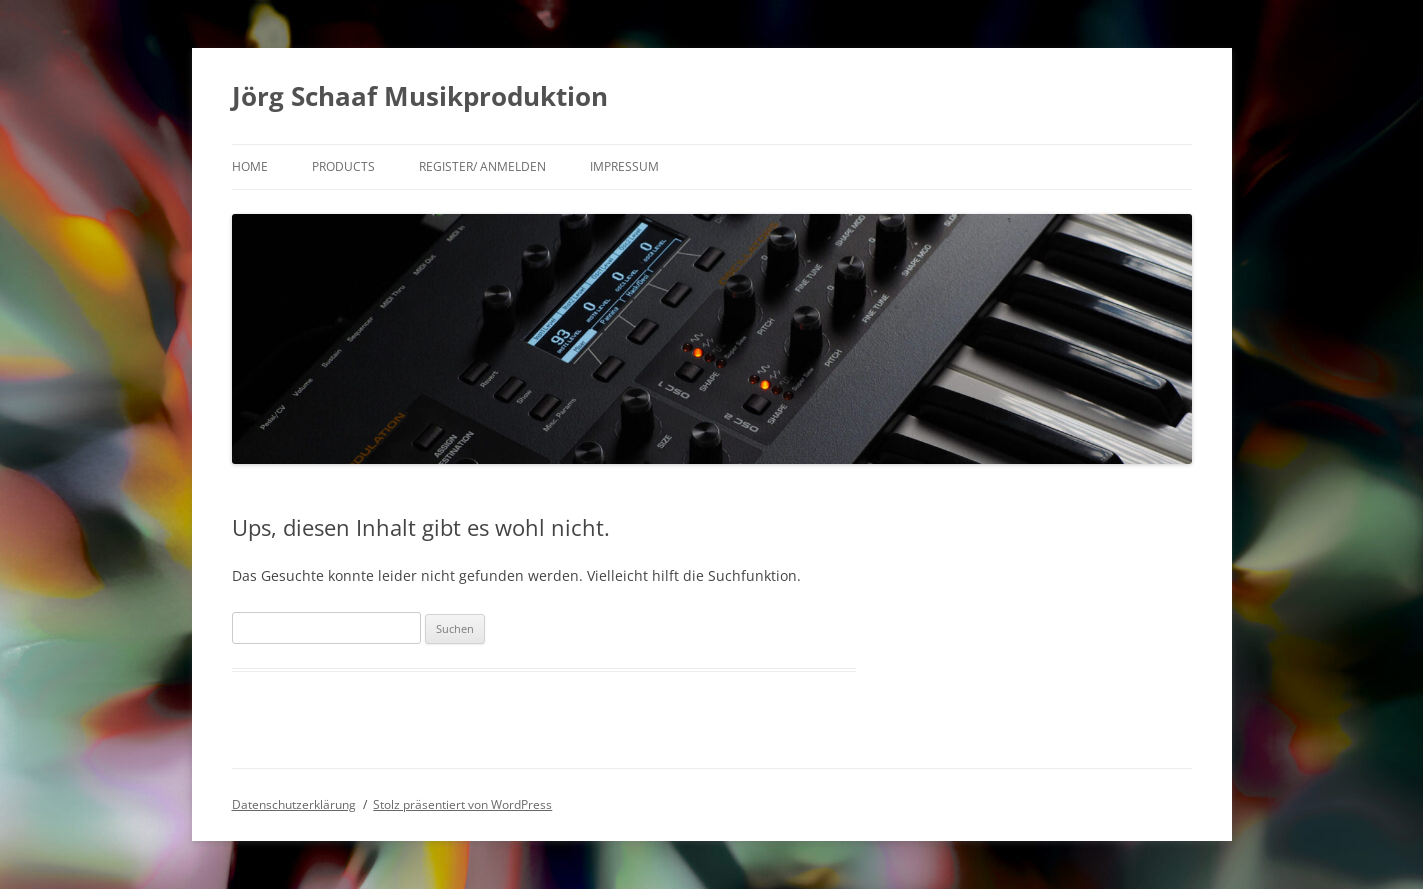  I want to click on Datenschutzerklärung, so click(294, 804).